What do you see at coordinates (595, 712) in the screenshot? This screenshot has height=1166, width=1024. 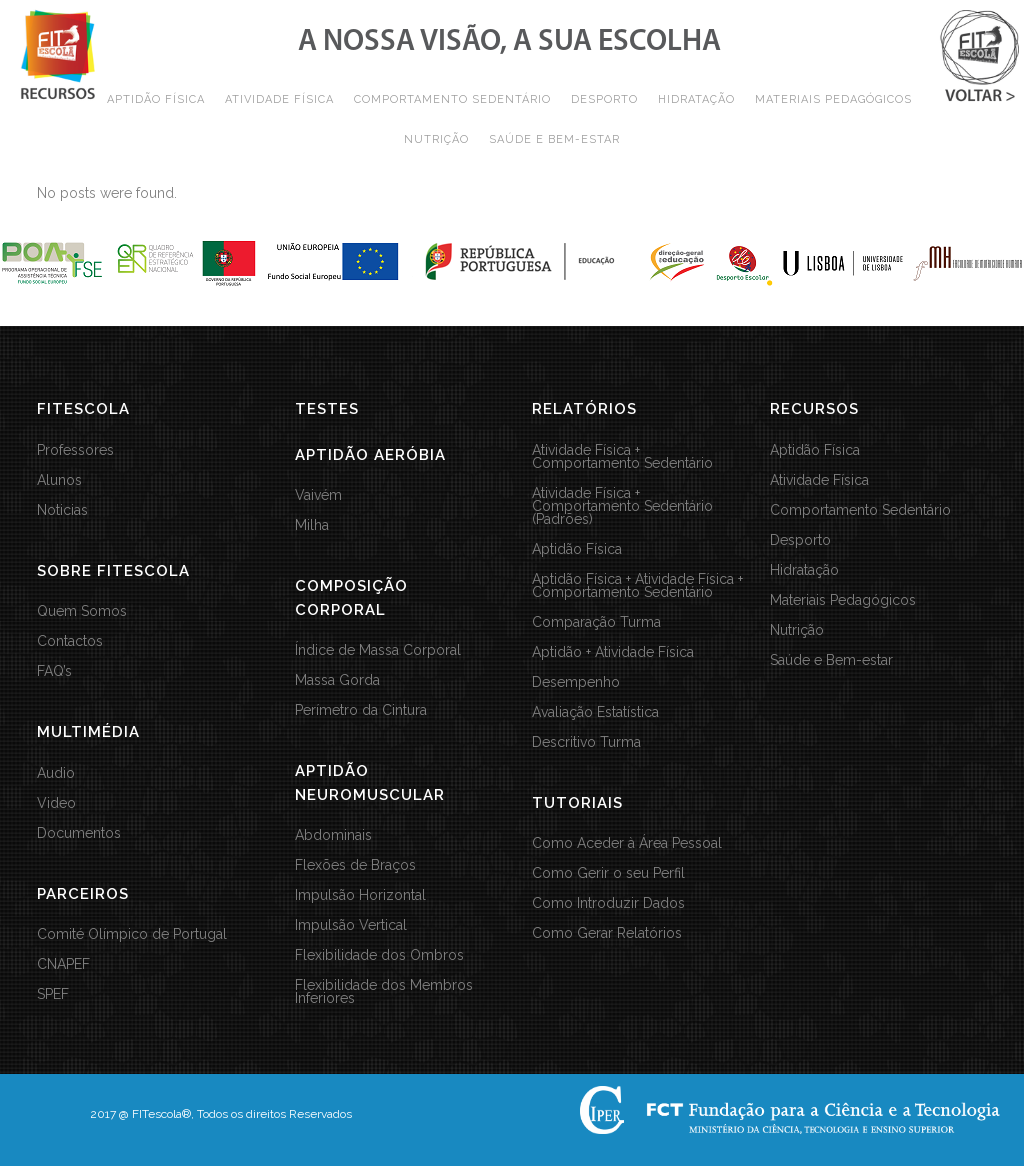 I see `Avaliação Estatística` at bounding box center [595, 712].